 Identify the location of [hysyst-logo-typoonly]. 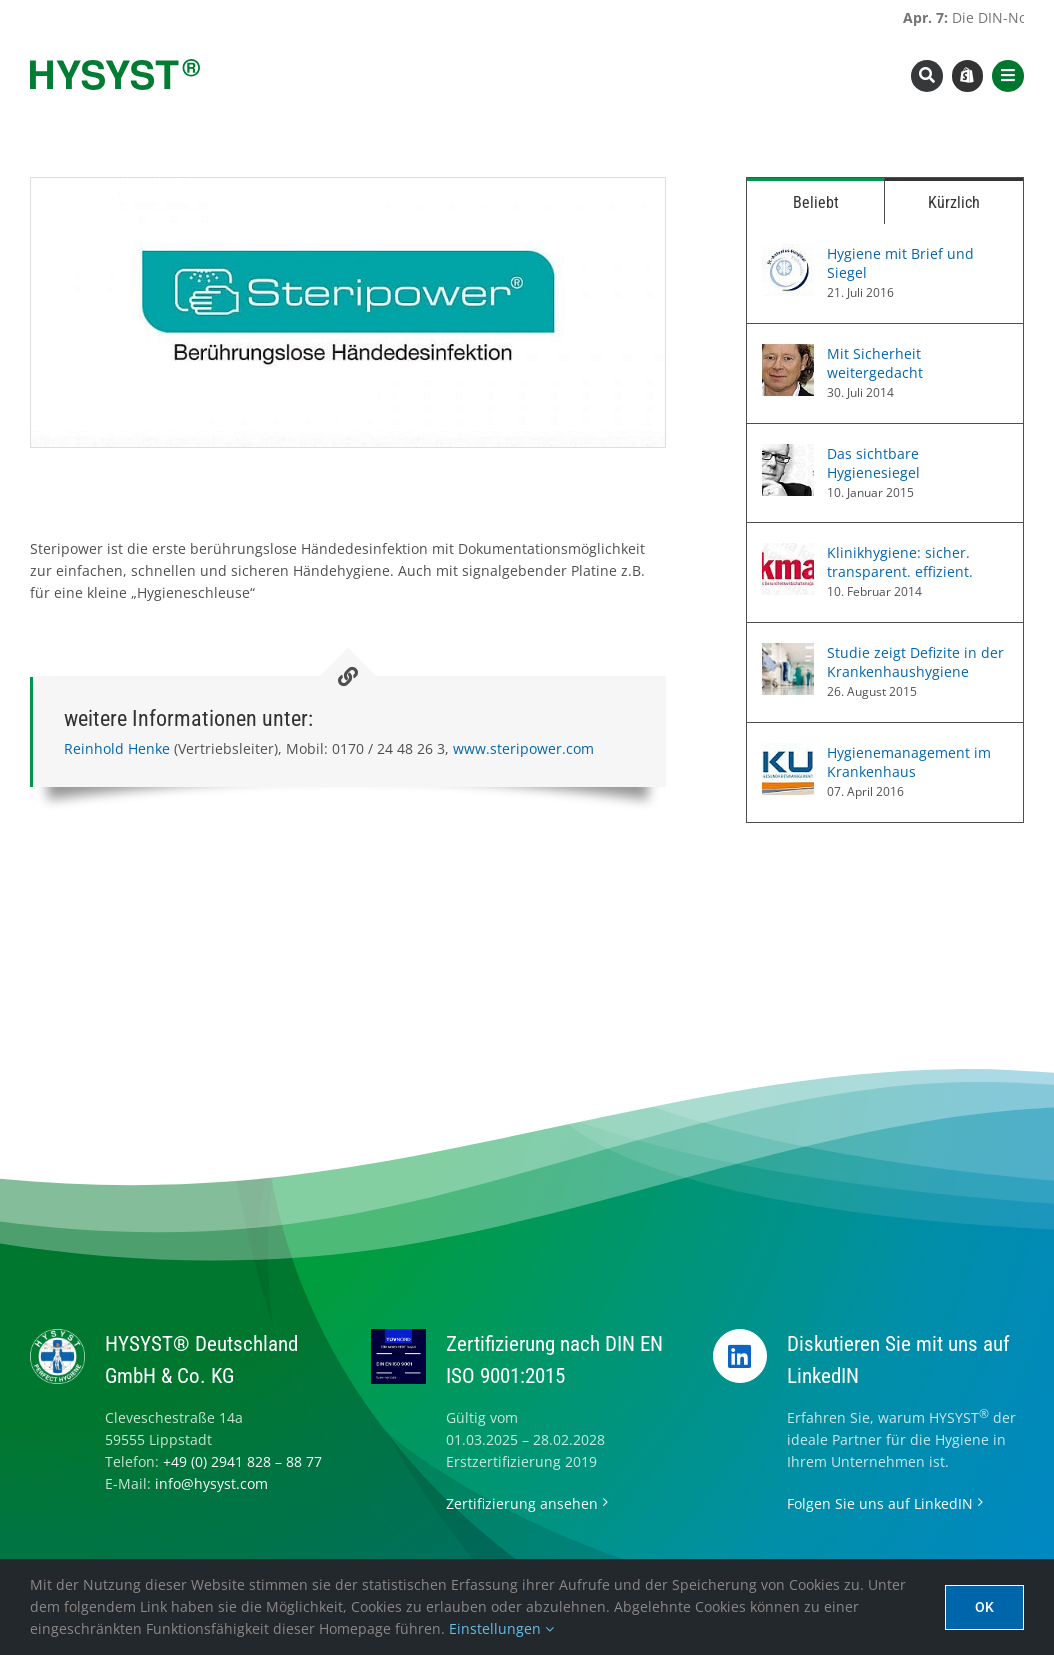
(115, 65).